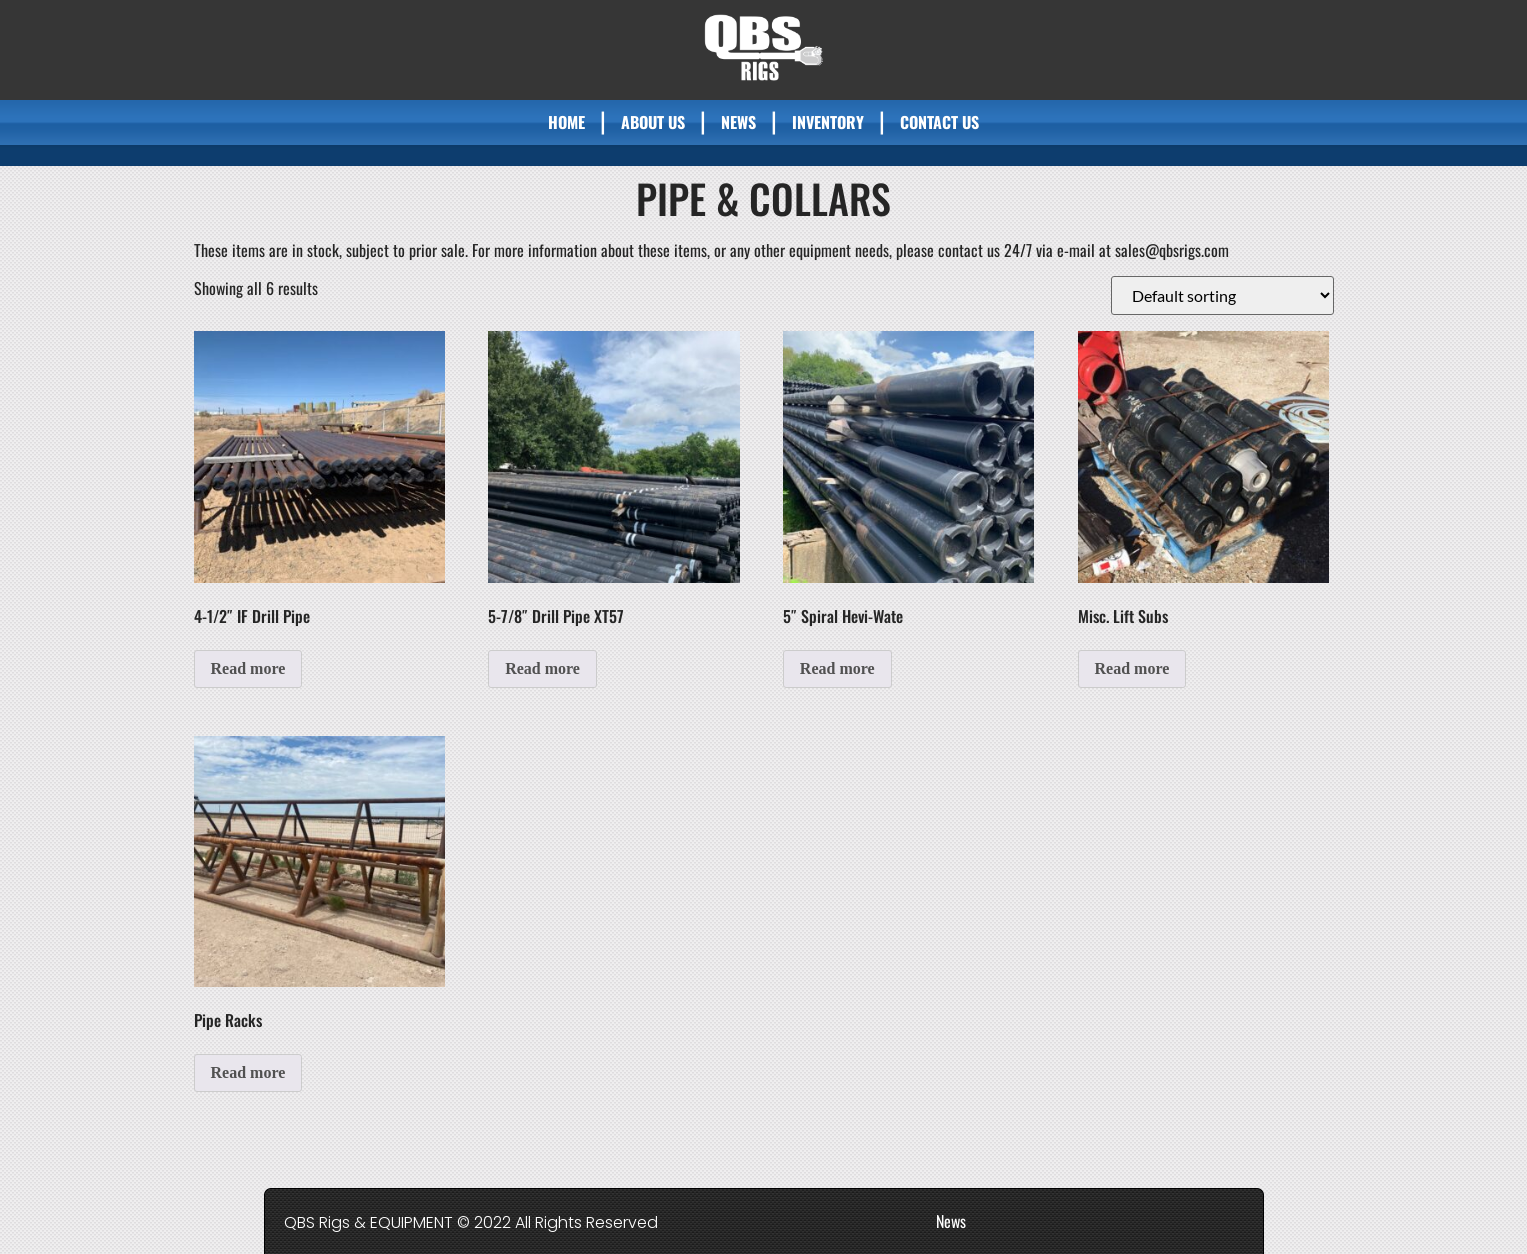  I want to click on Read more [Read more about “Pipe Racks”], so click(248, 1072).